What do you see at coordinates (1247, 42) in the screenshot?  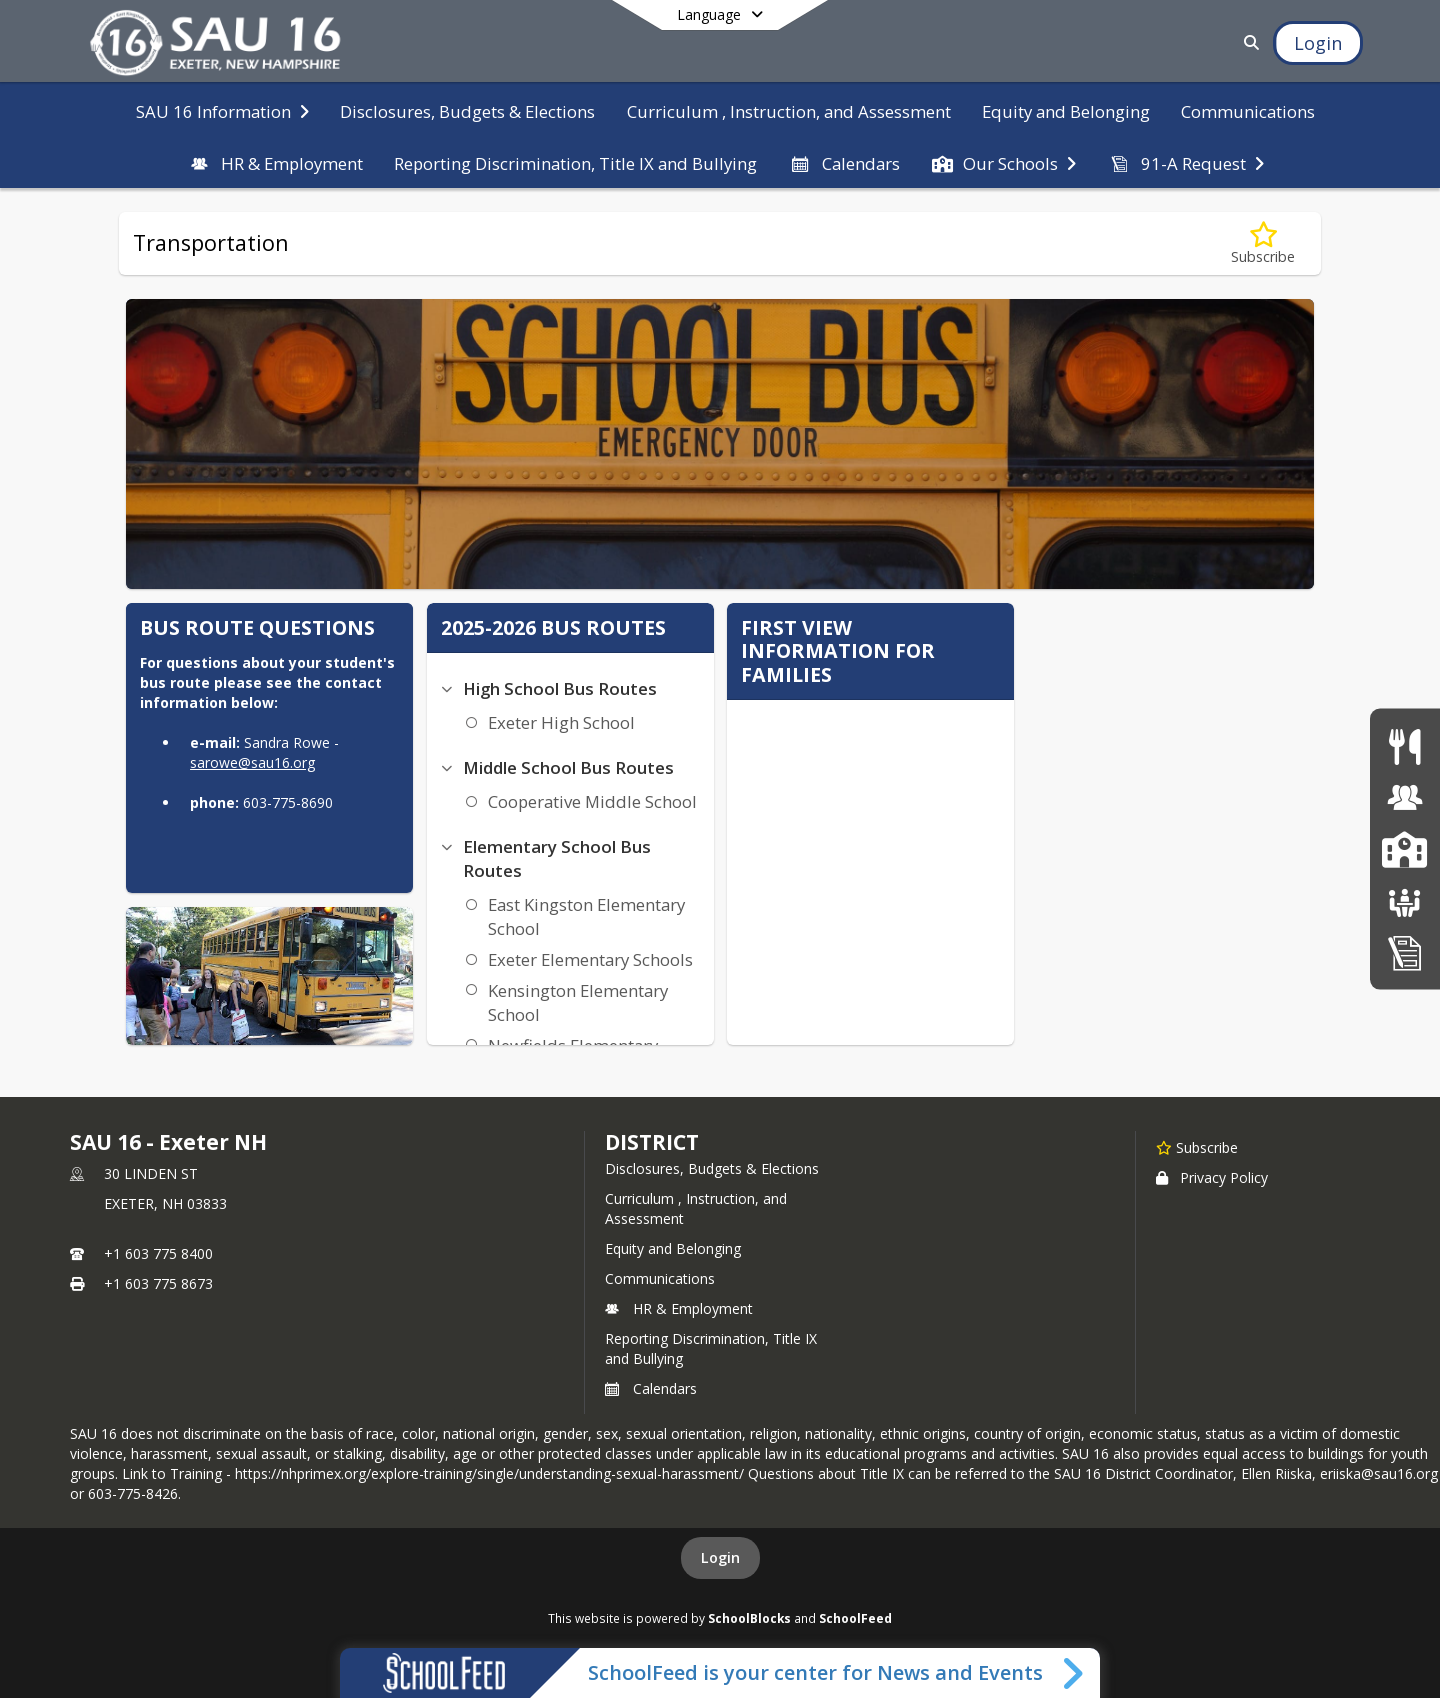 I see `[Link to Search Page]` at bounding box center [1247, 42].